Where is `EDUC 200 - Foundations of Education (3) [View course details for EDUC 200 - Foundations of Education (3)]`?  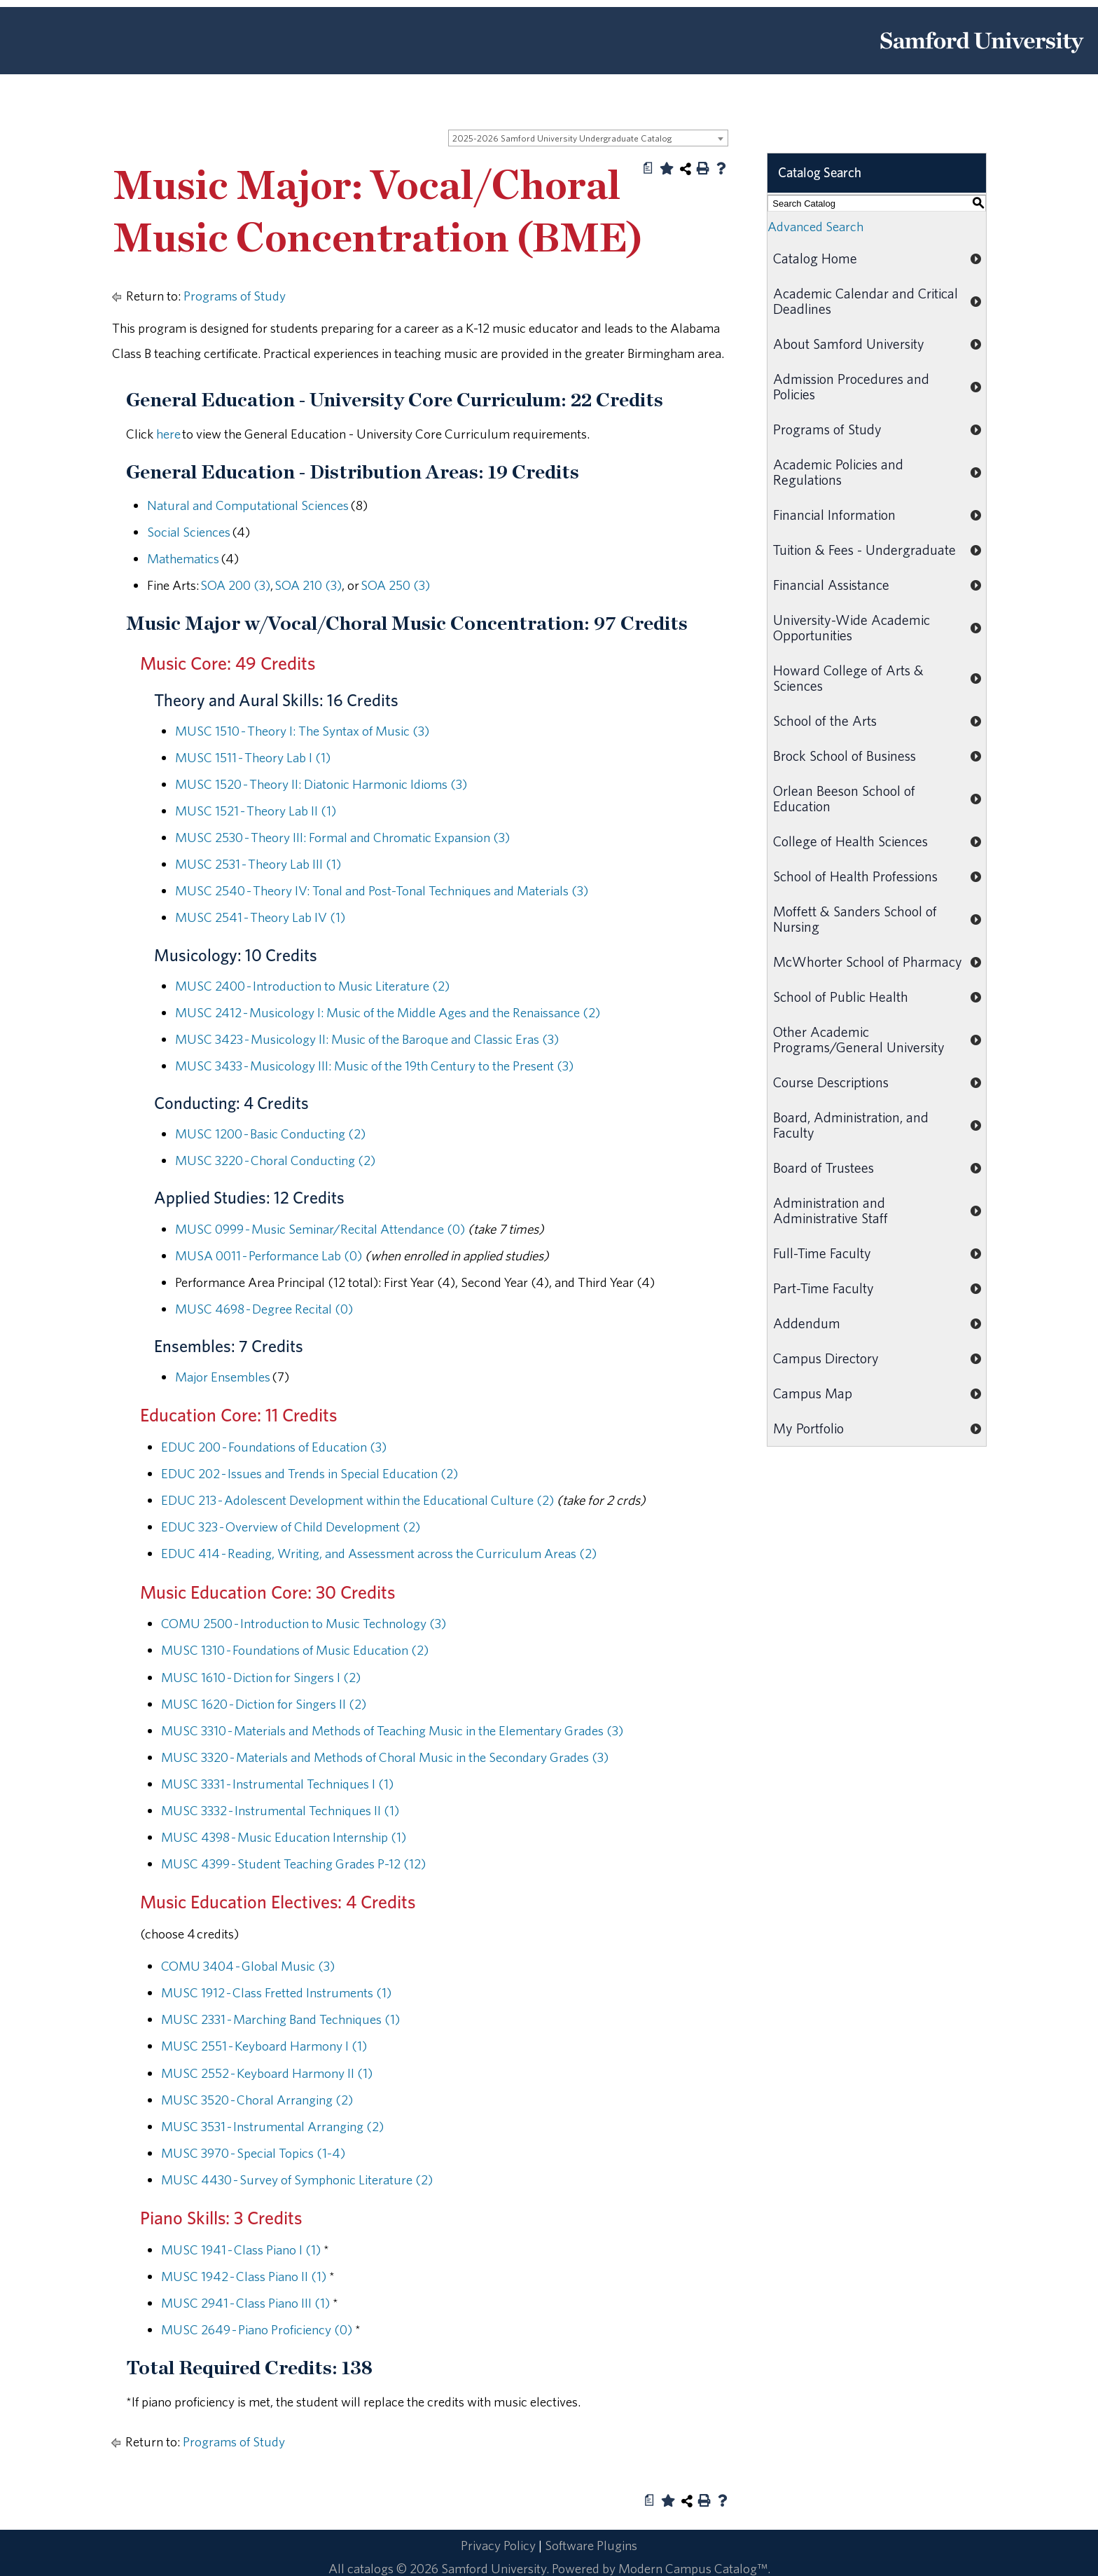 EDUC 200 - Foundations of Education (3) [View course details for EDUC 200 - Foundations of Education (3)] is located at coordinates (274, 1446).